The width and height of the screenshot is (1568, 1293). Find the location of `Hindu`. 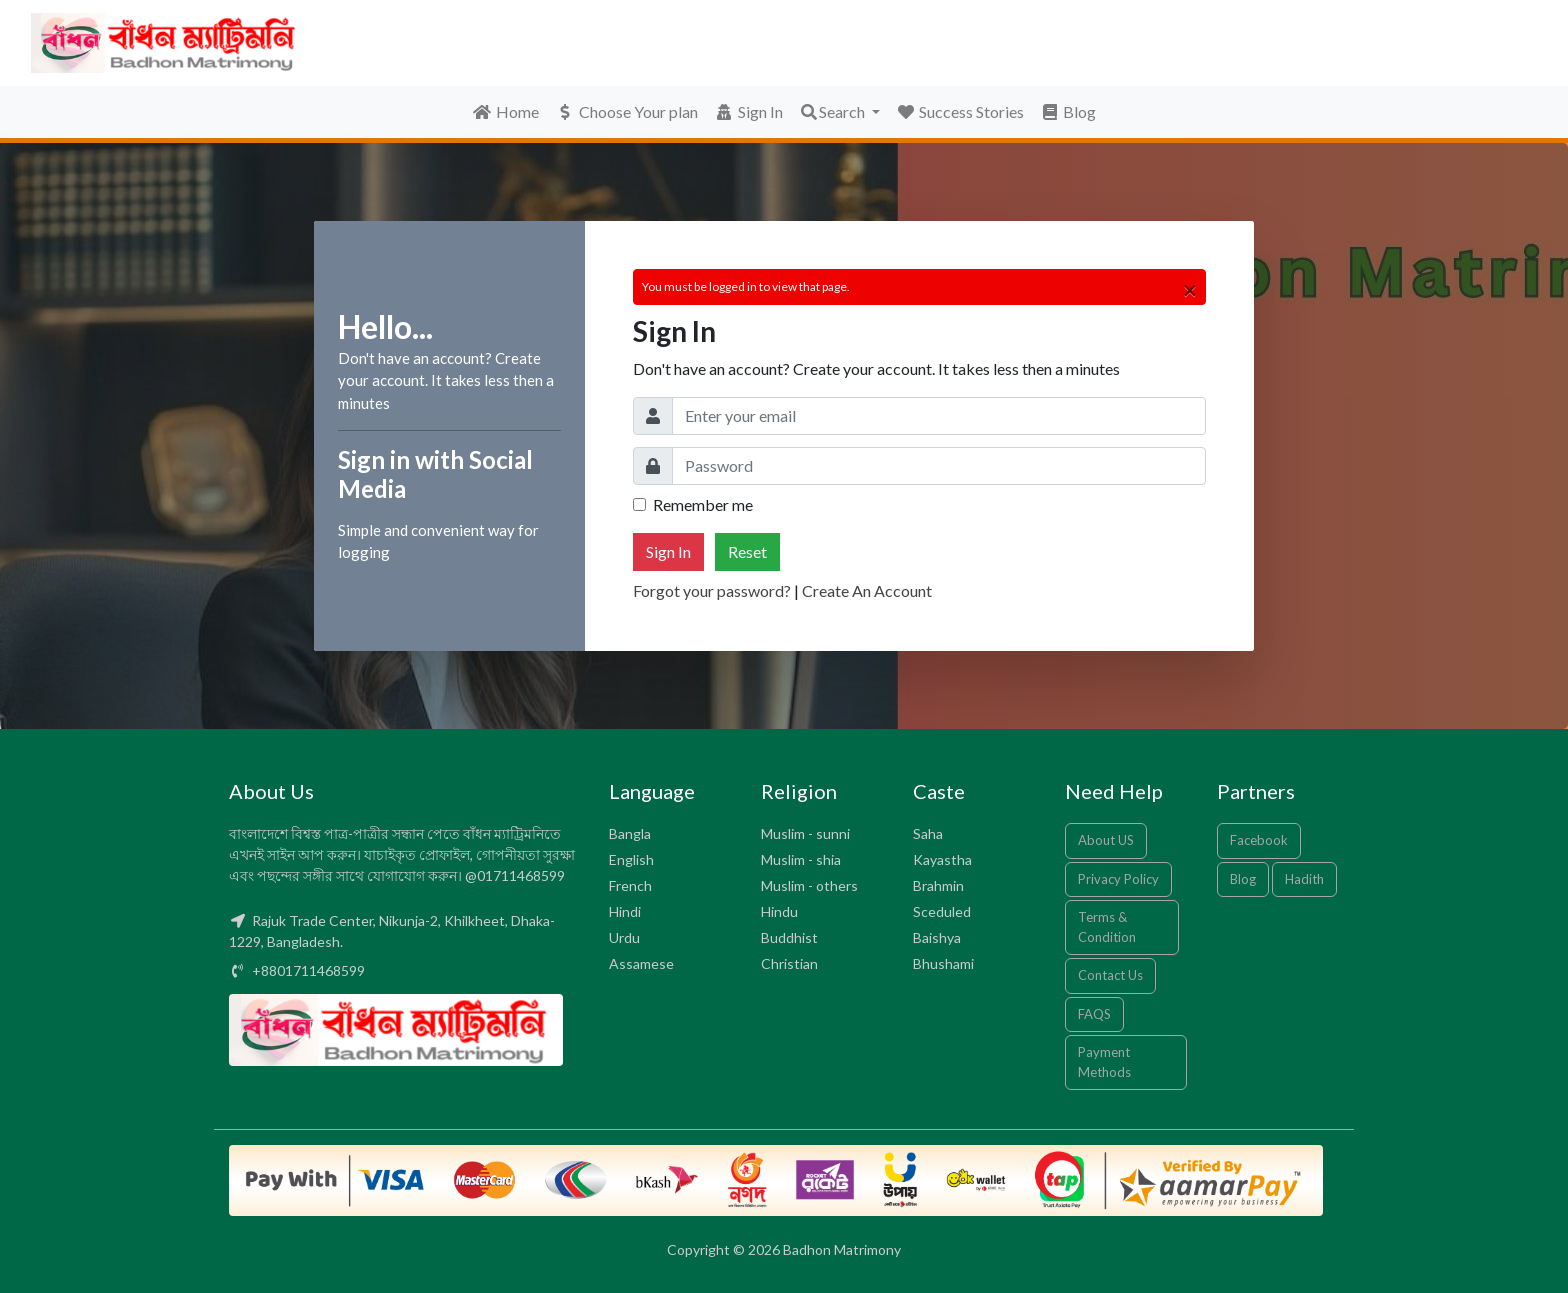

Hindu is located at coordinates (779, 911).